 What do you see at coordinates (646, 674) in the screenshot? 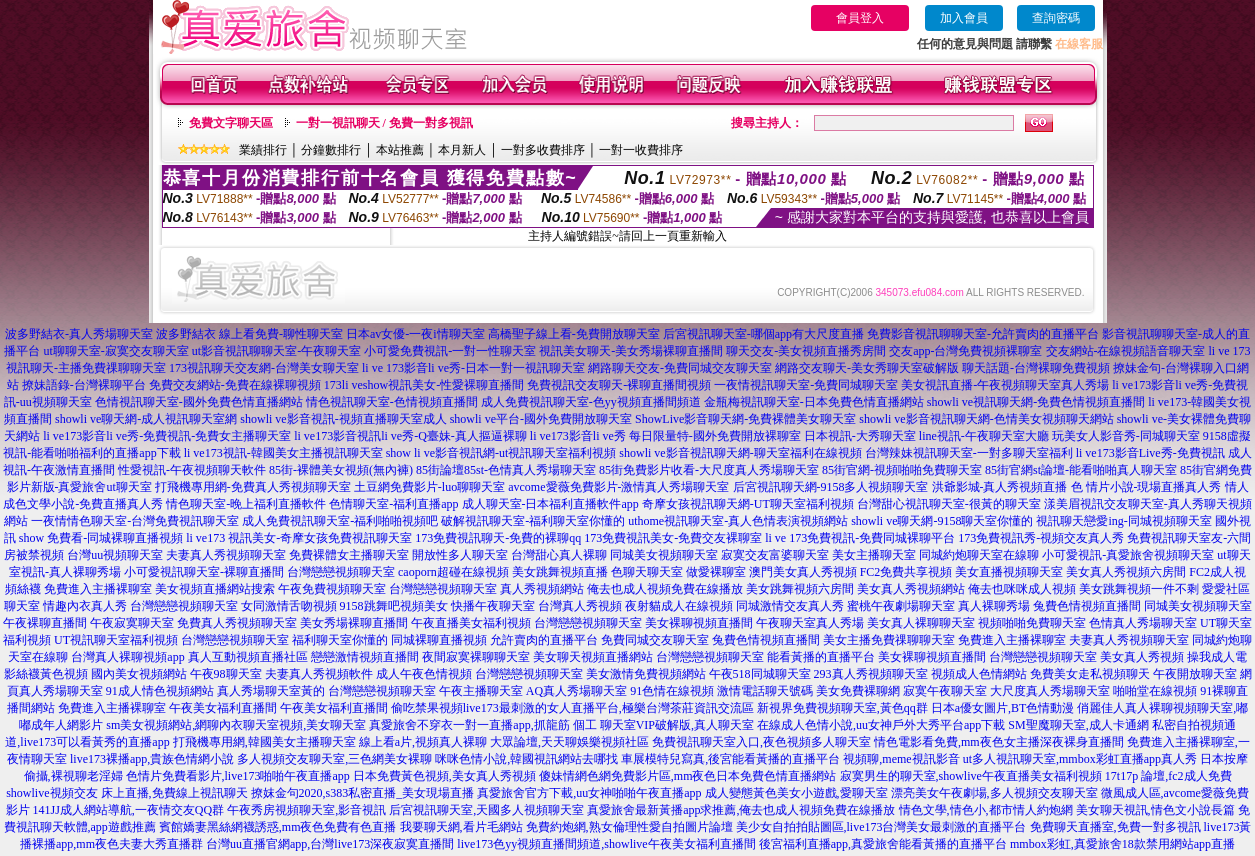
I see `美女激情免費視頻網站` at bounding box center [646, 674].